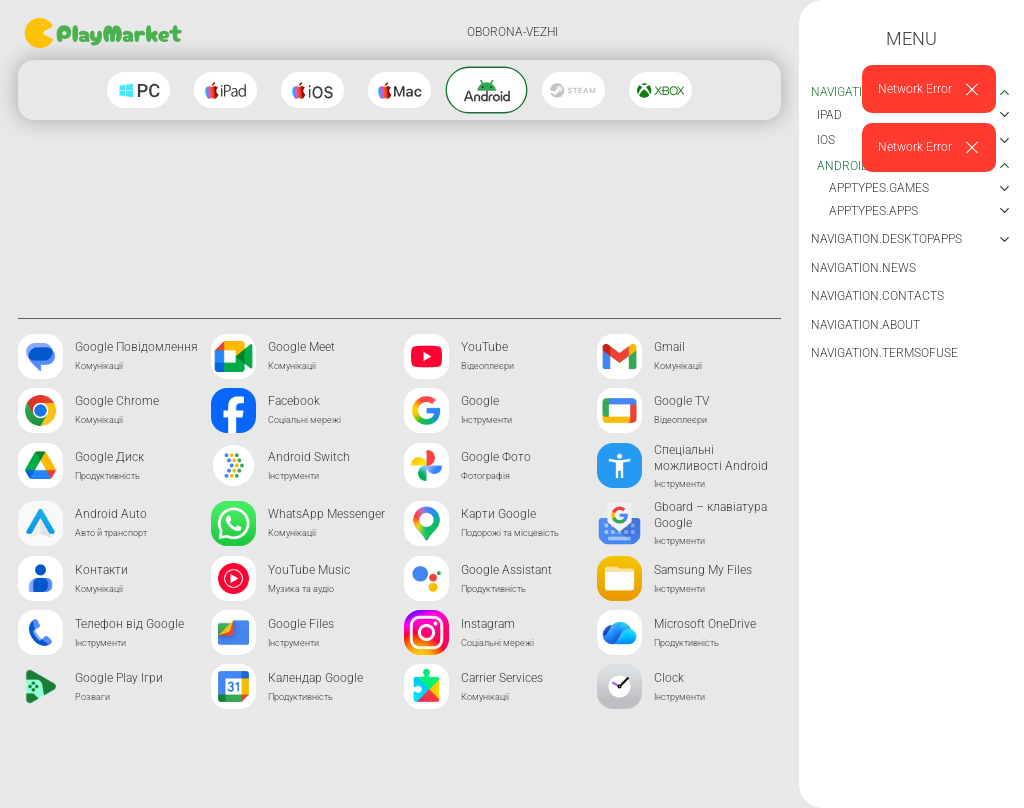 The width and height of the screenshot is (1024, 808). What do you see at coordinates (496, 457) in the screenshot?
I see `Google Фото` at bounding box center [496, 457].